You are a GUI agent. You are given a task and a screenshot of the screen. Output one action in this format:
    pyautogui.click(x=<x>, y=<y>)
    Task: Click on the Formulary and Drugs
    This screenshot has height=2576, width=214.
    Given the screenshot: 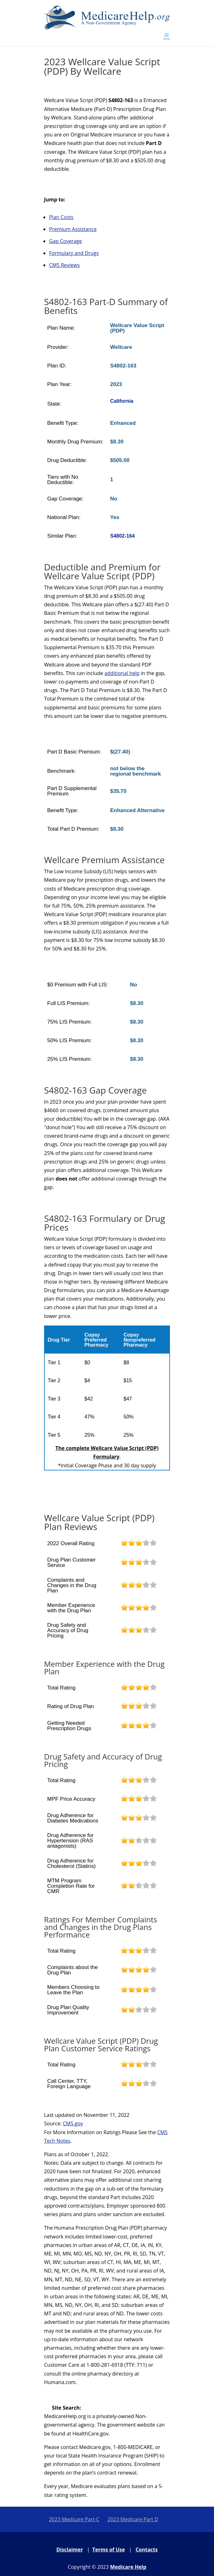 What is the action you would take?
    pyautogui.click(x=74, y=253)
    